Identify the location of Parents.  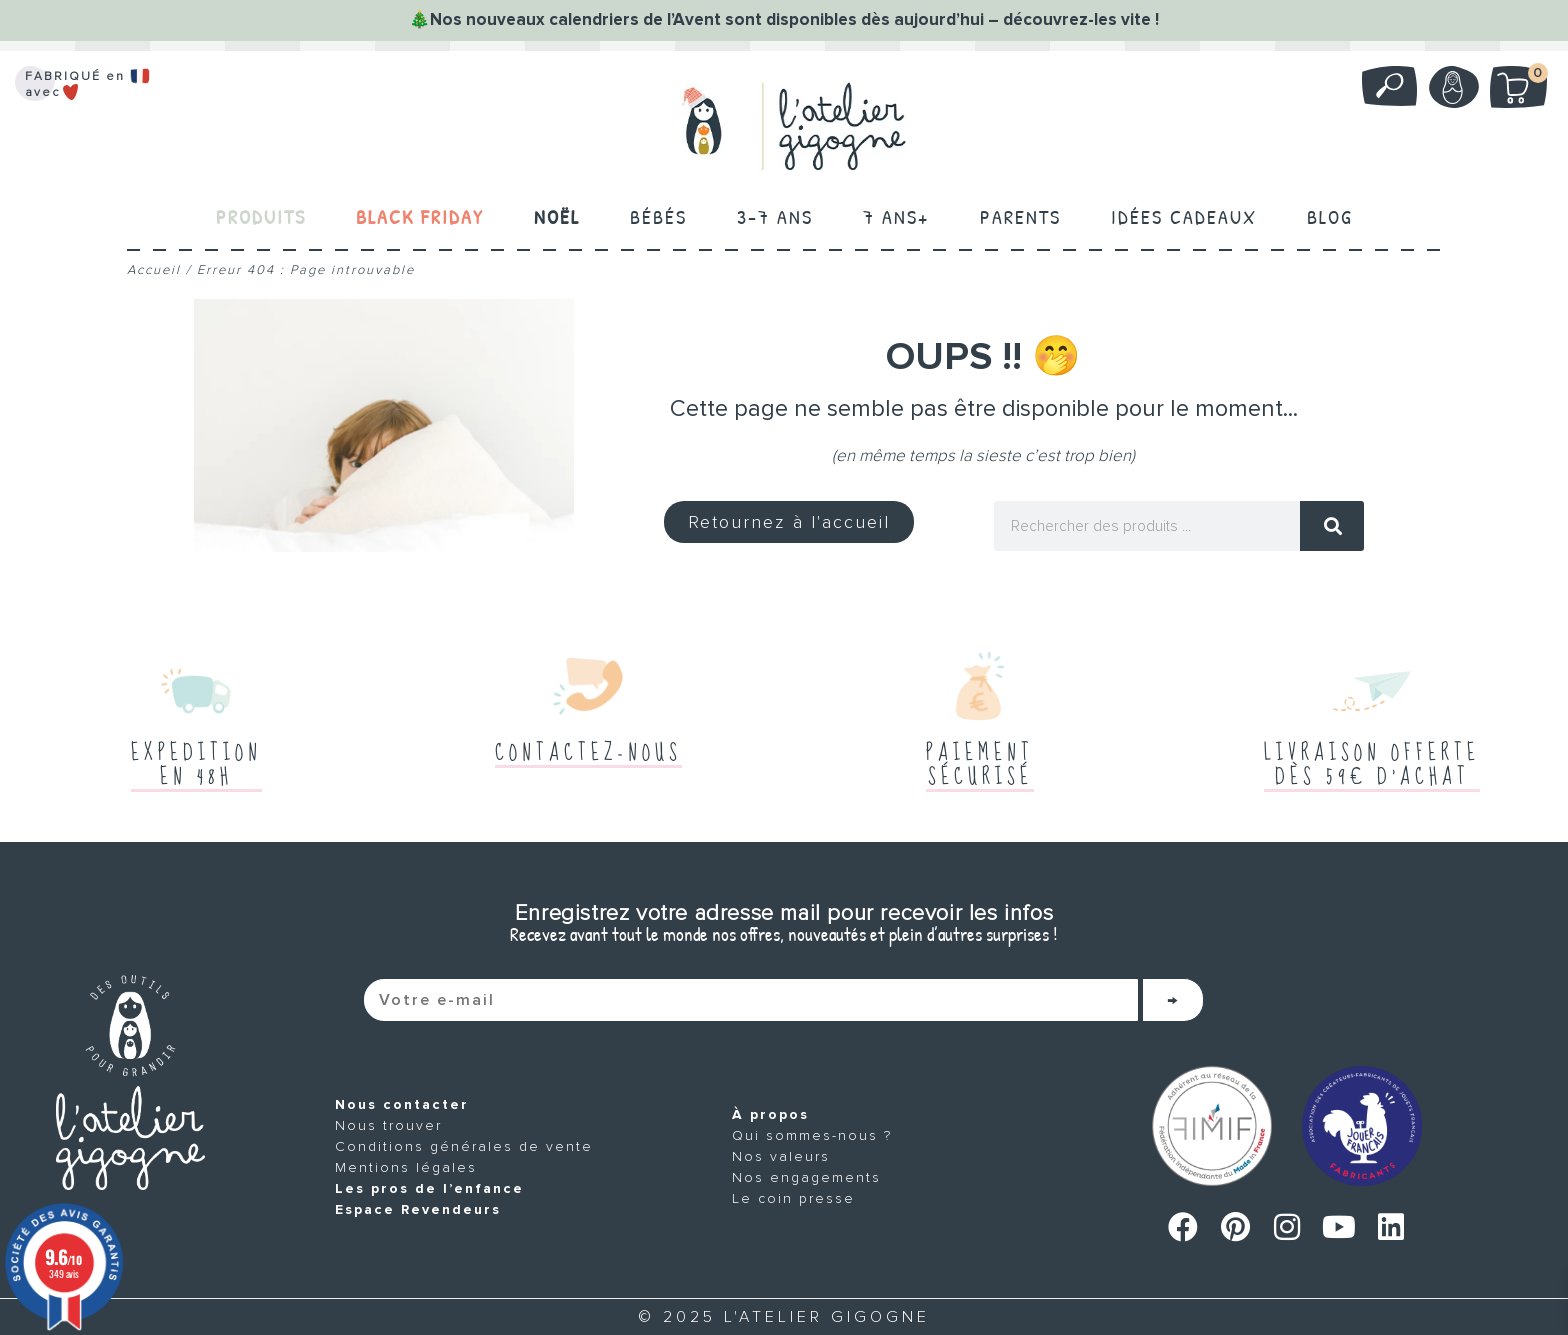
(1020, 216).